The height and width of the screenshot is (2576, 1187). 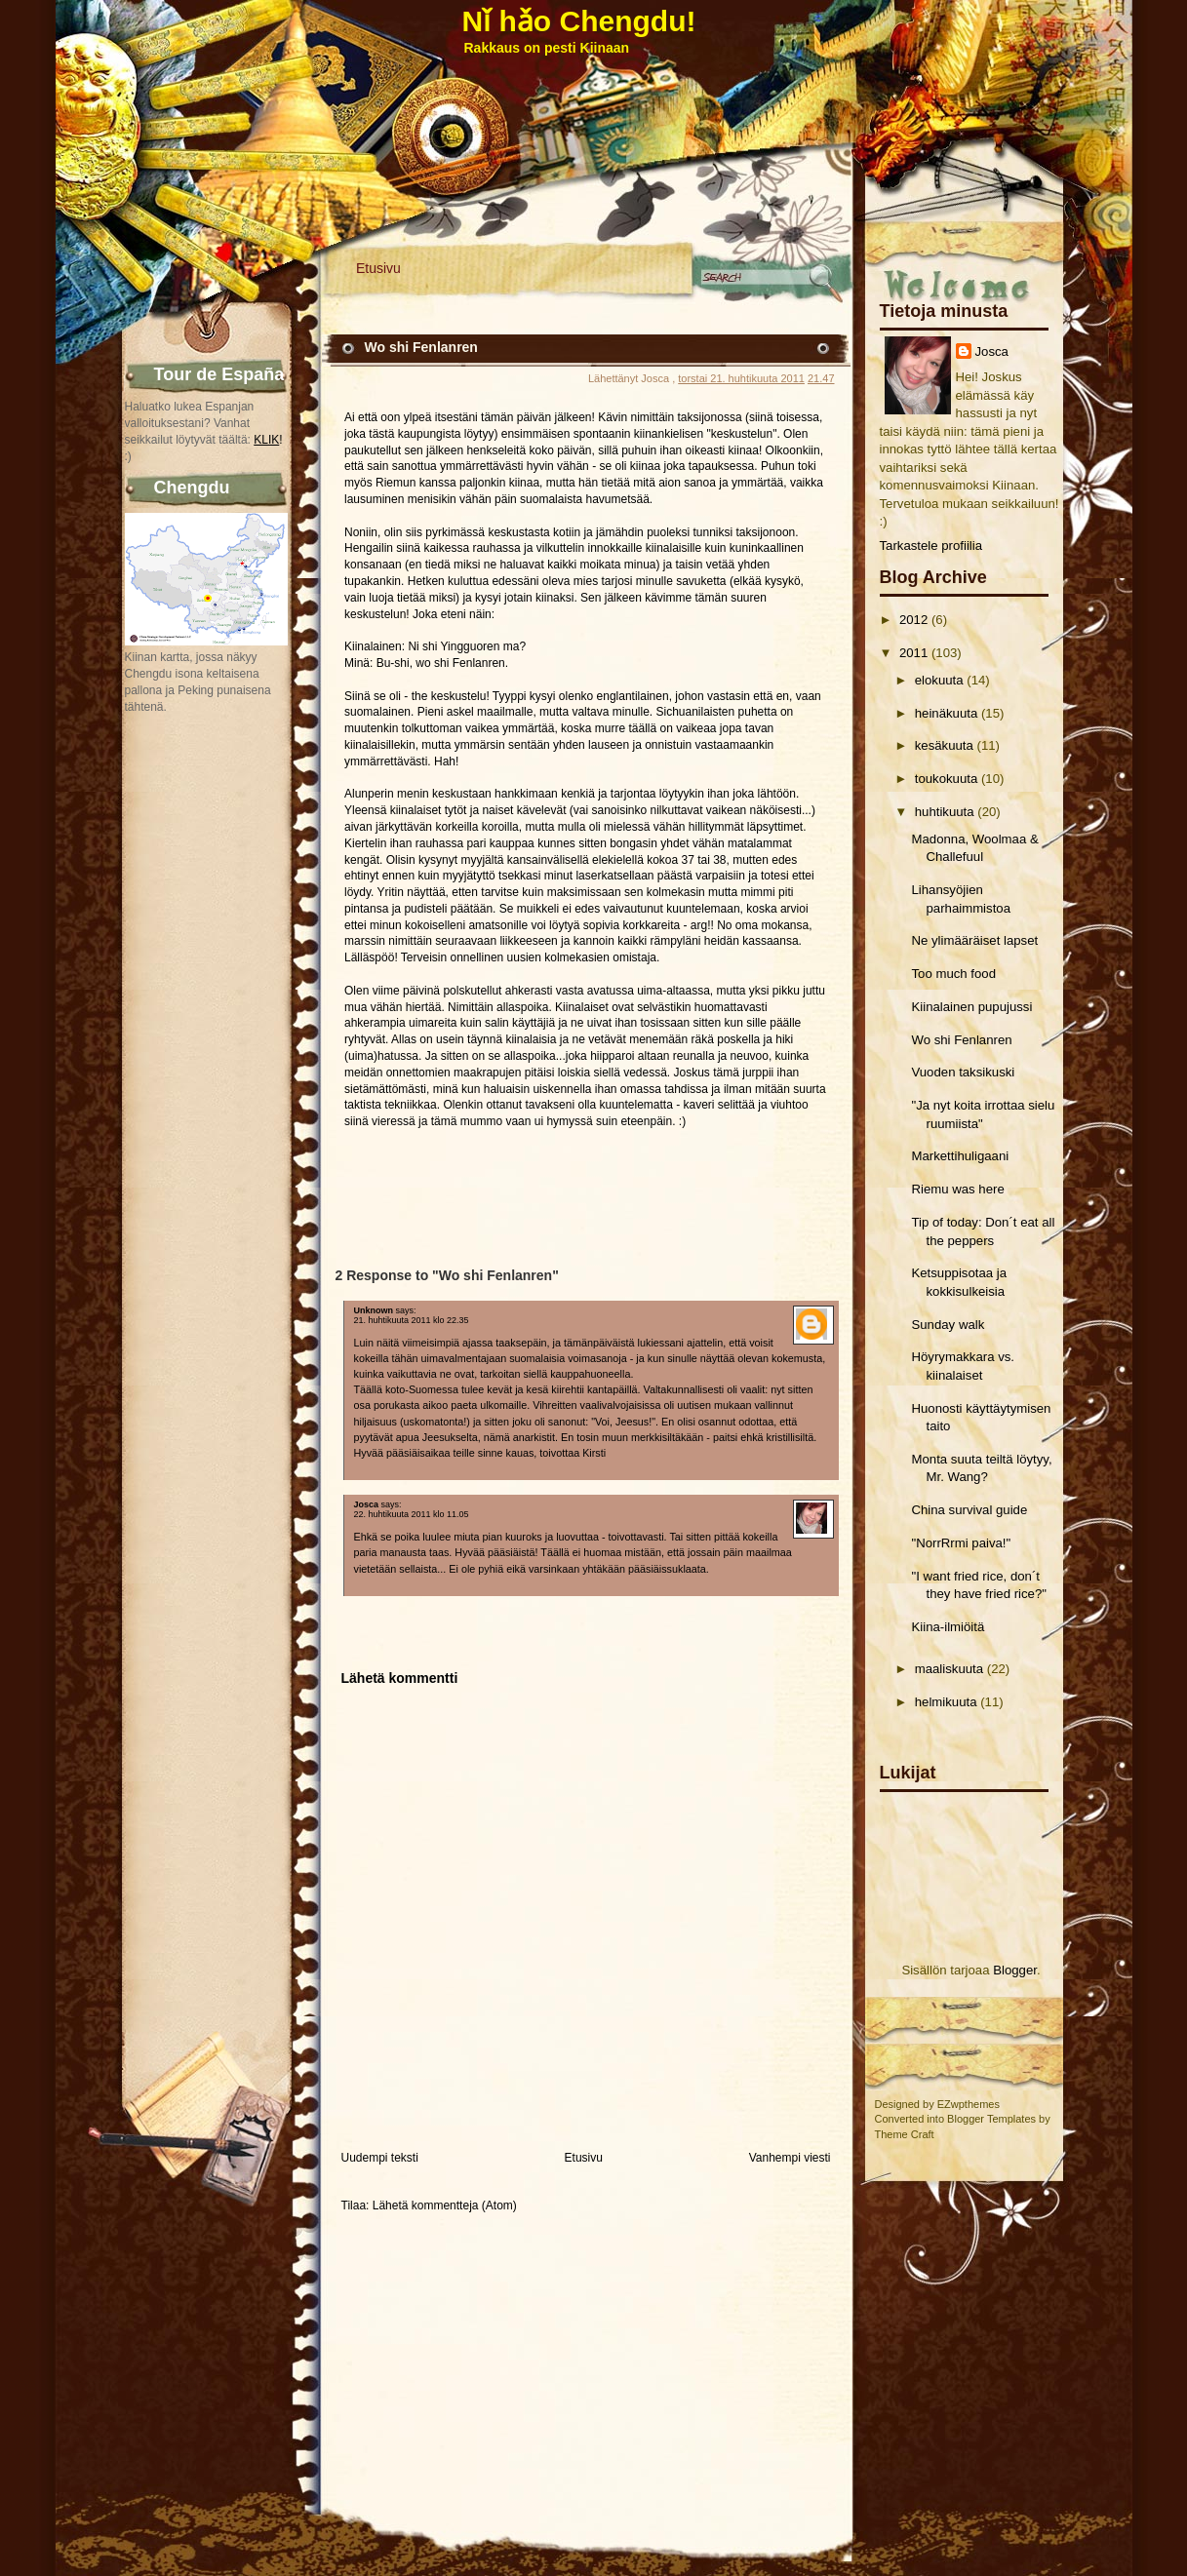 I want to click on heinäkuuta, so click(x=946, y=713).